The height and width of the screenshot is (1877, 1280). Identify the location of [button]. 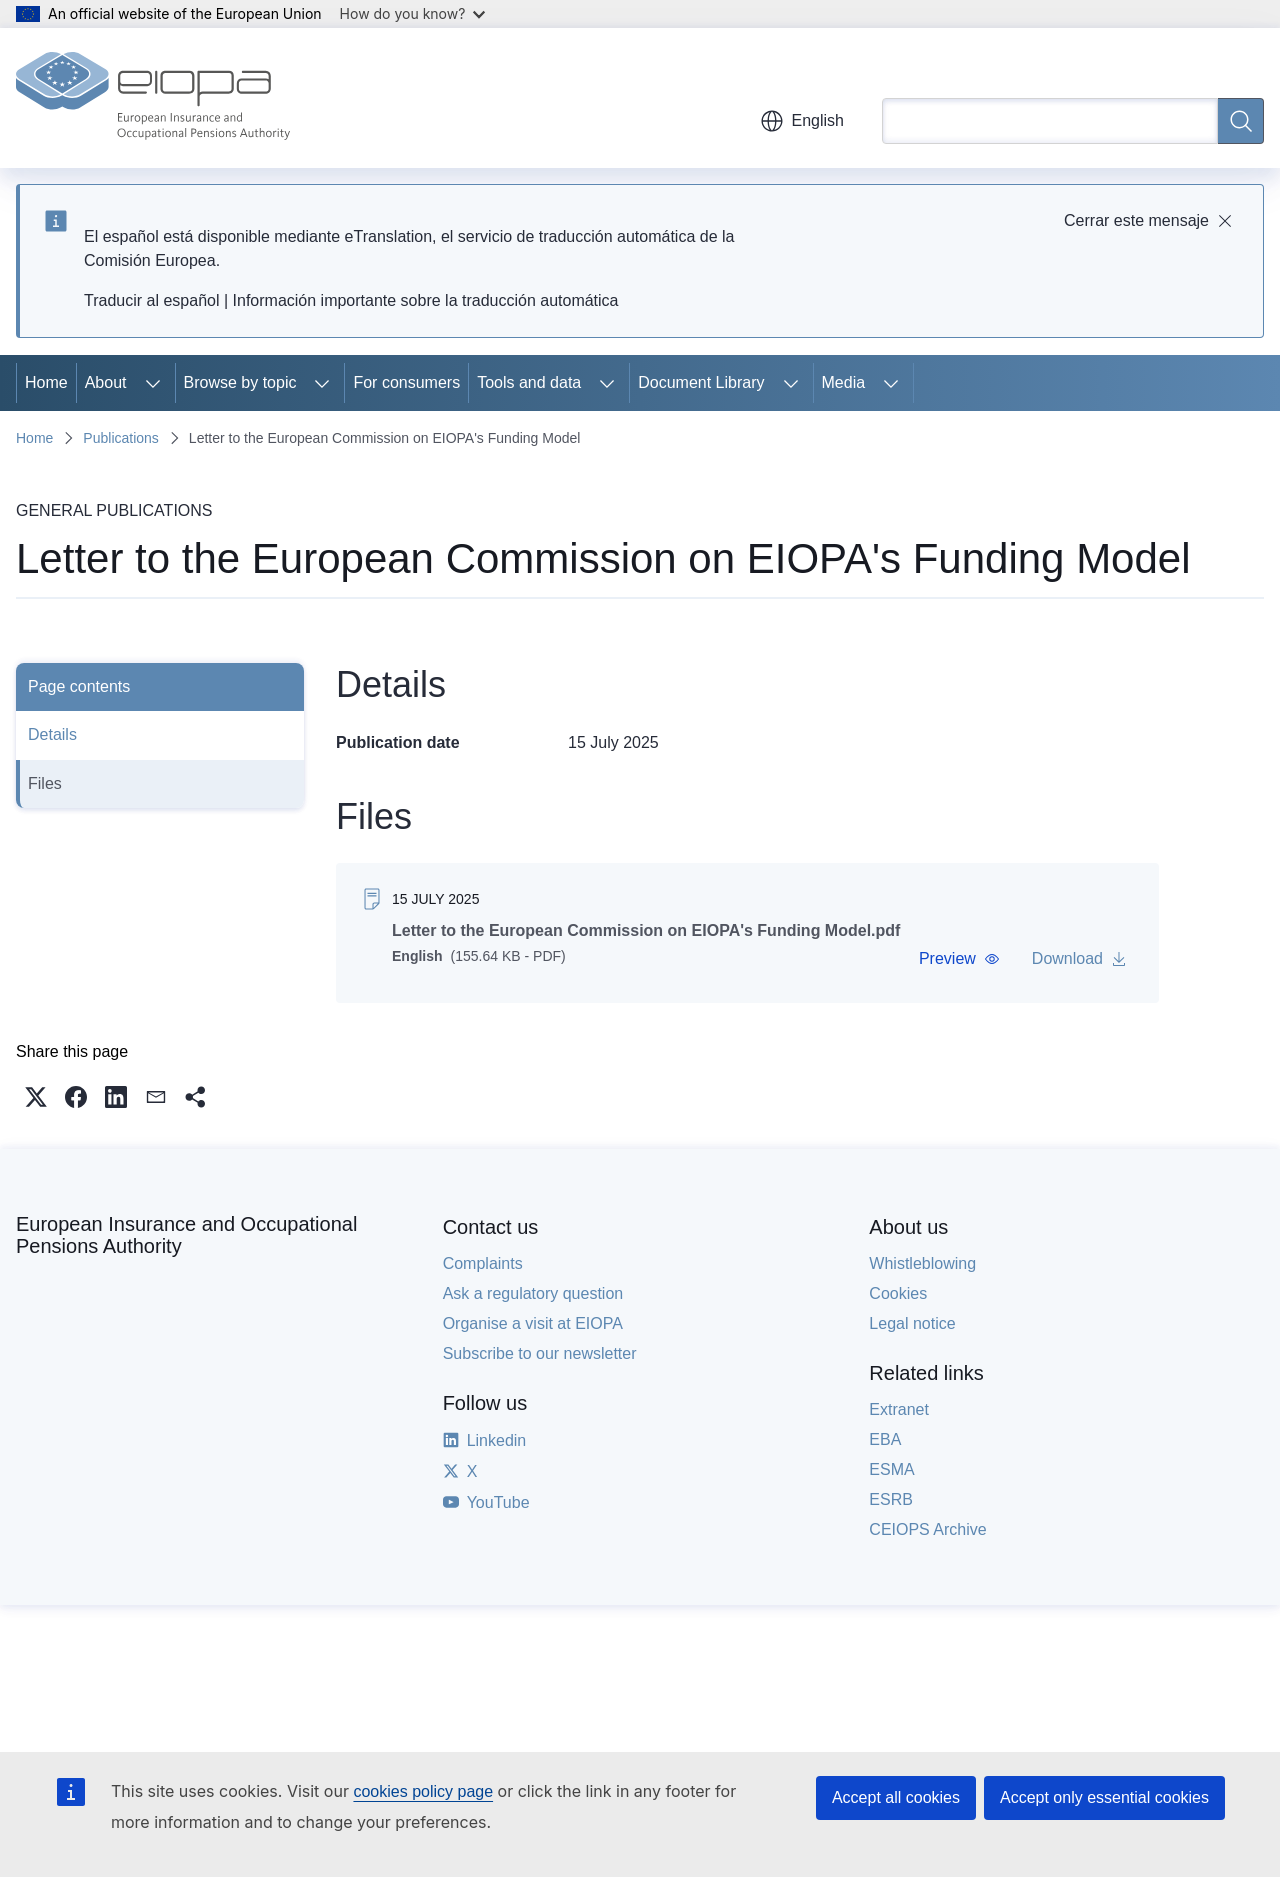
(959, 959).